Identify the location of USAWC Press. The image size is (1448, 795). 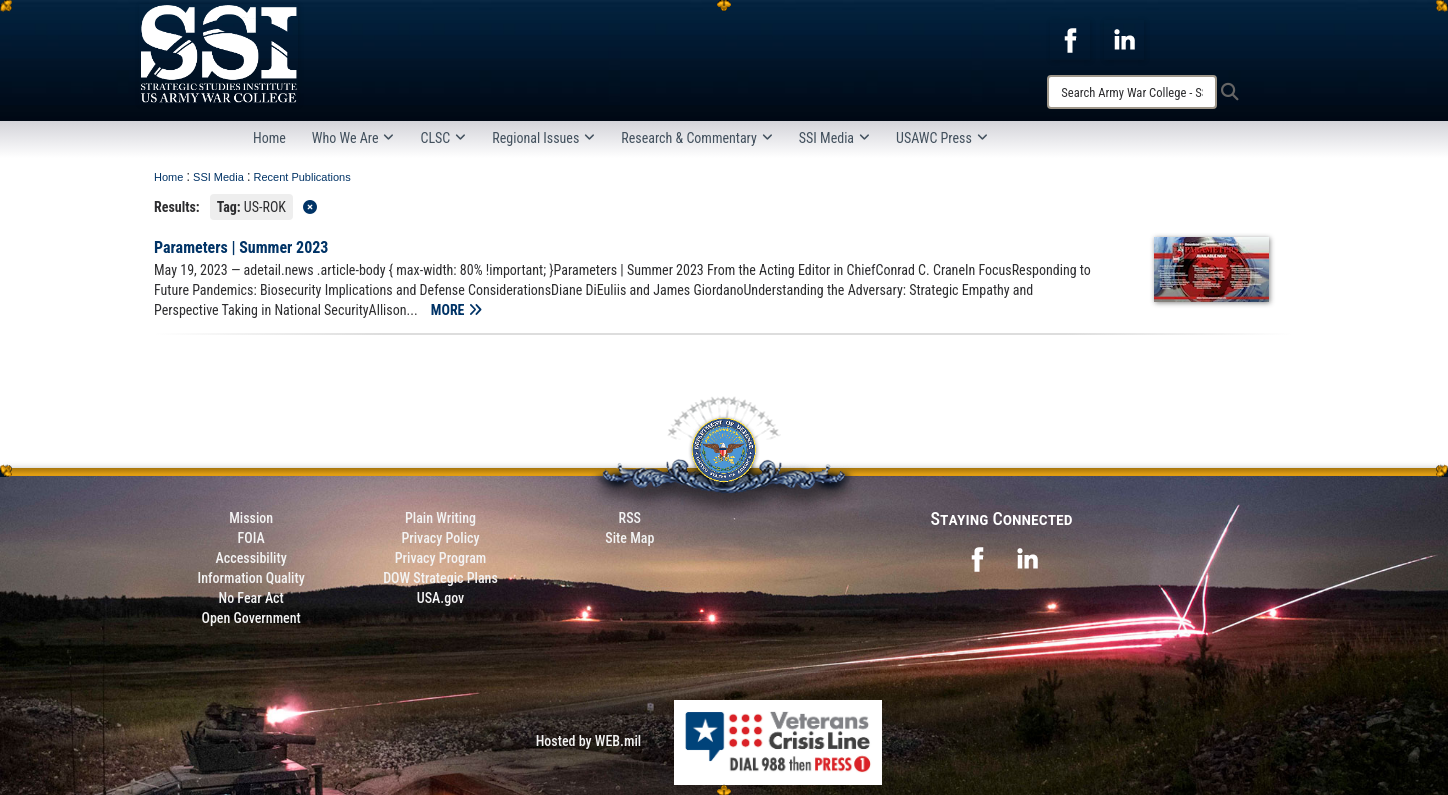
(942, 138).